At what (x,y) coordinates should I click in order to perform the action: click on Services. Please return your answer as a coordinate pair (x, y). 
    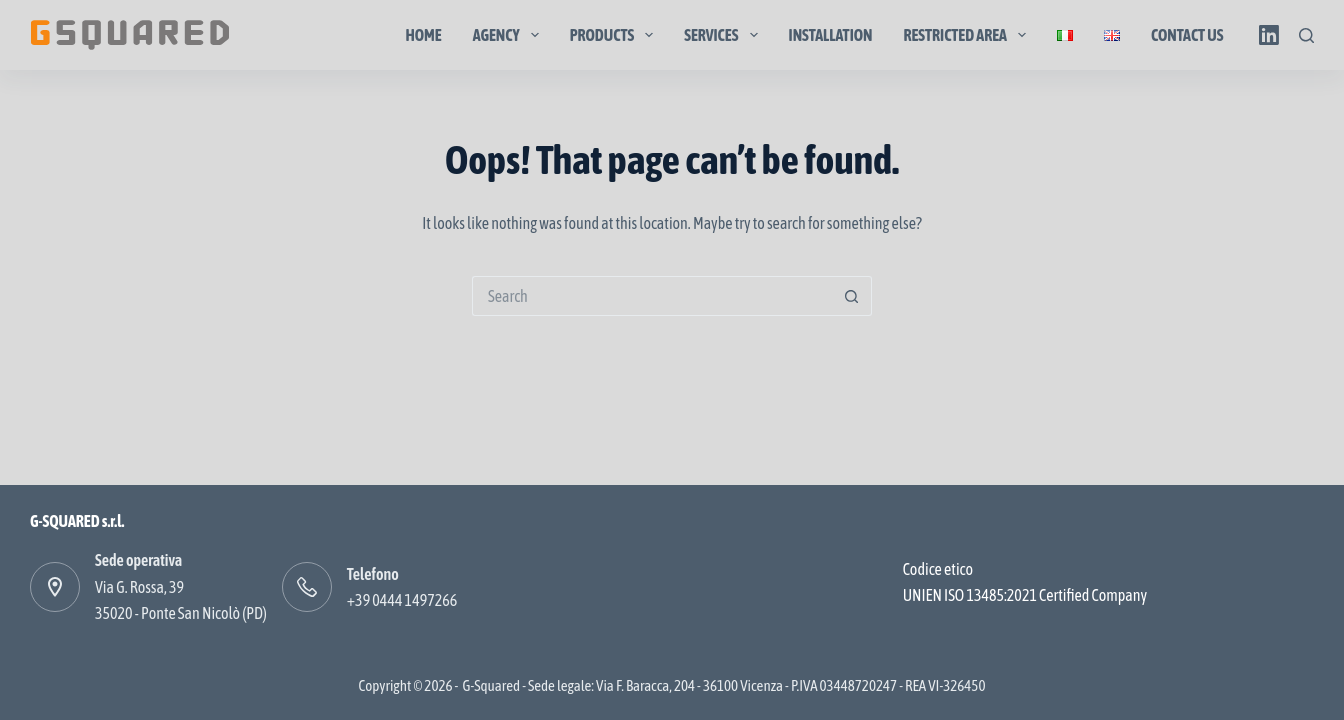
    Looking at the image, I should click on (724, 35).